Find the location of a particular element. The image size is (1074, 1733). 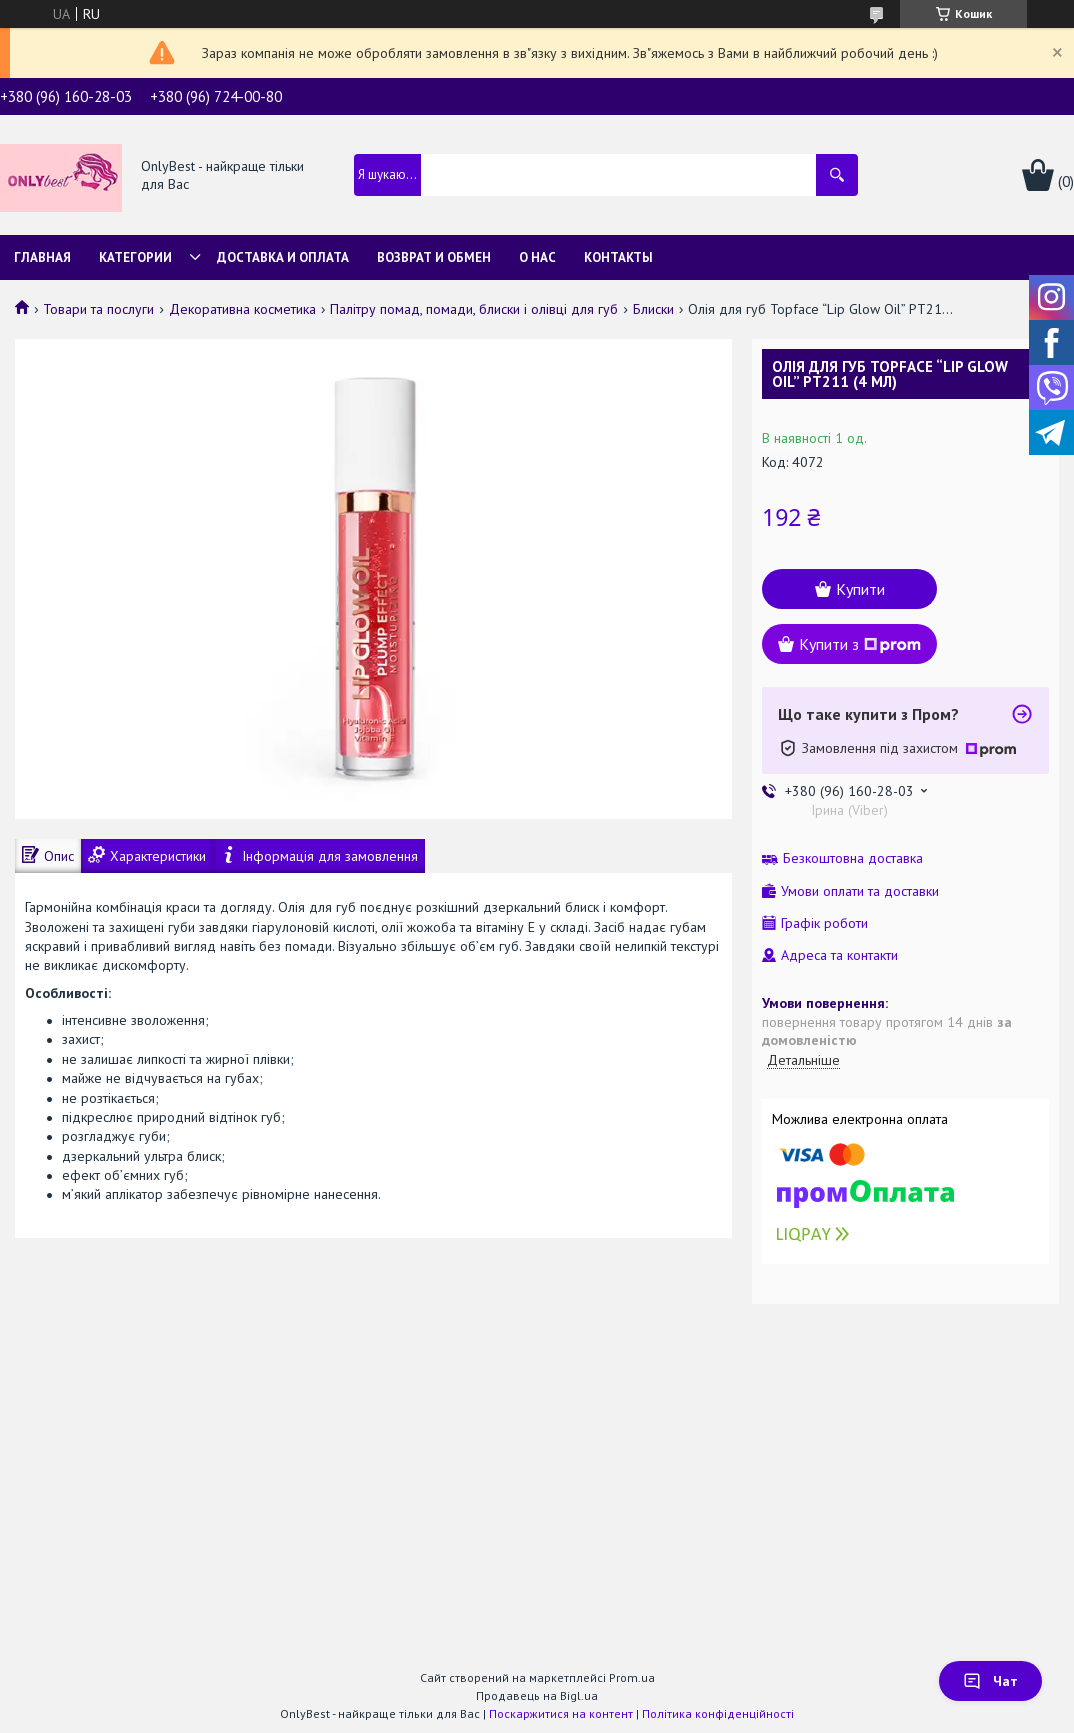

Товари та послуги is located at coordinates (98, 309).